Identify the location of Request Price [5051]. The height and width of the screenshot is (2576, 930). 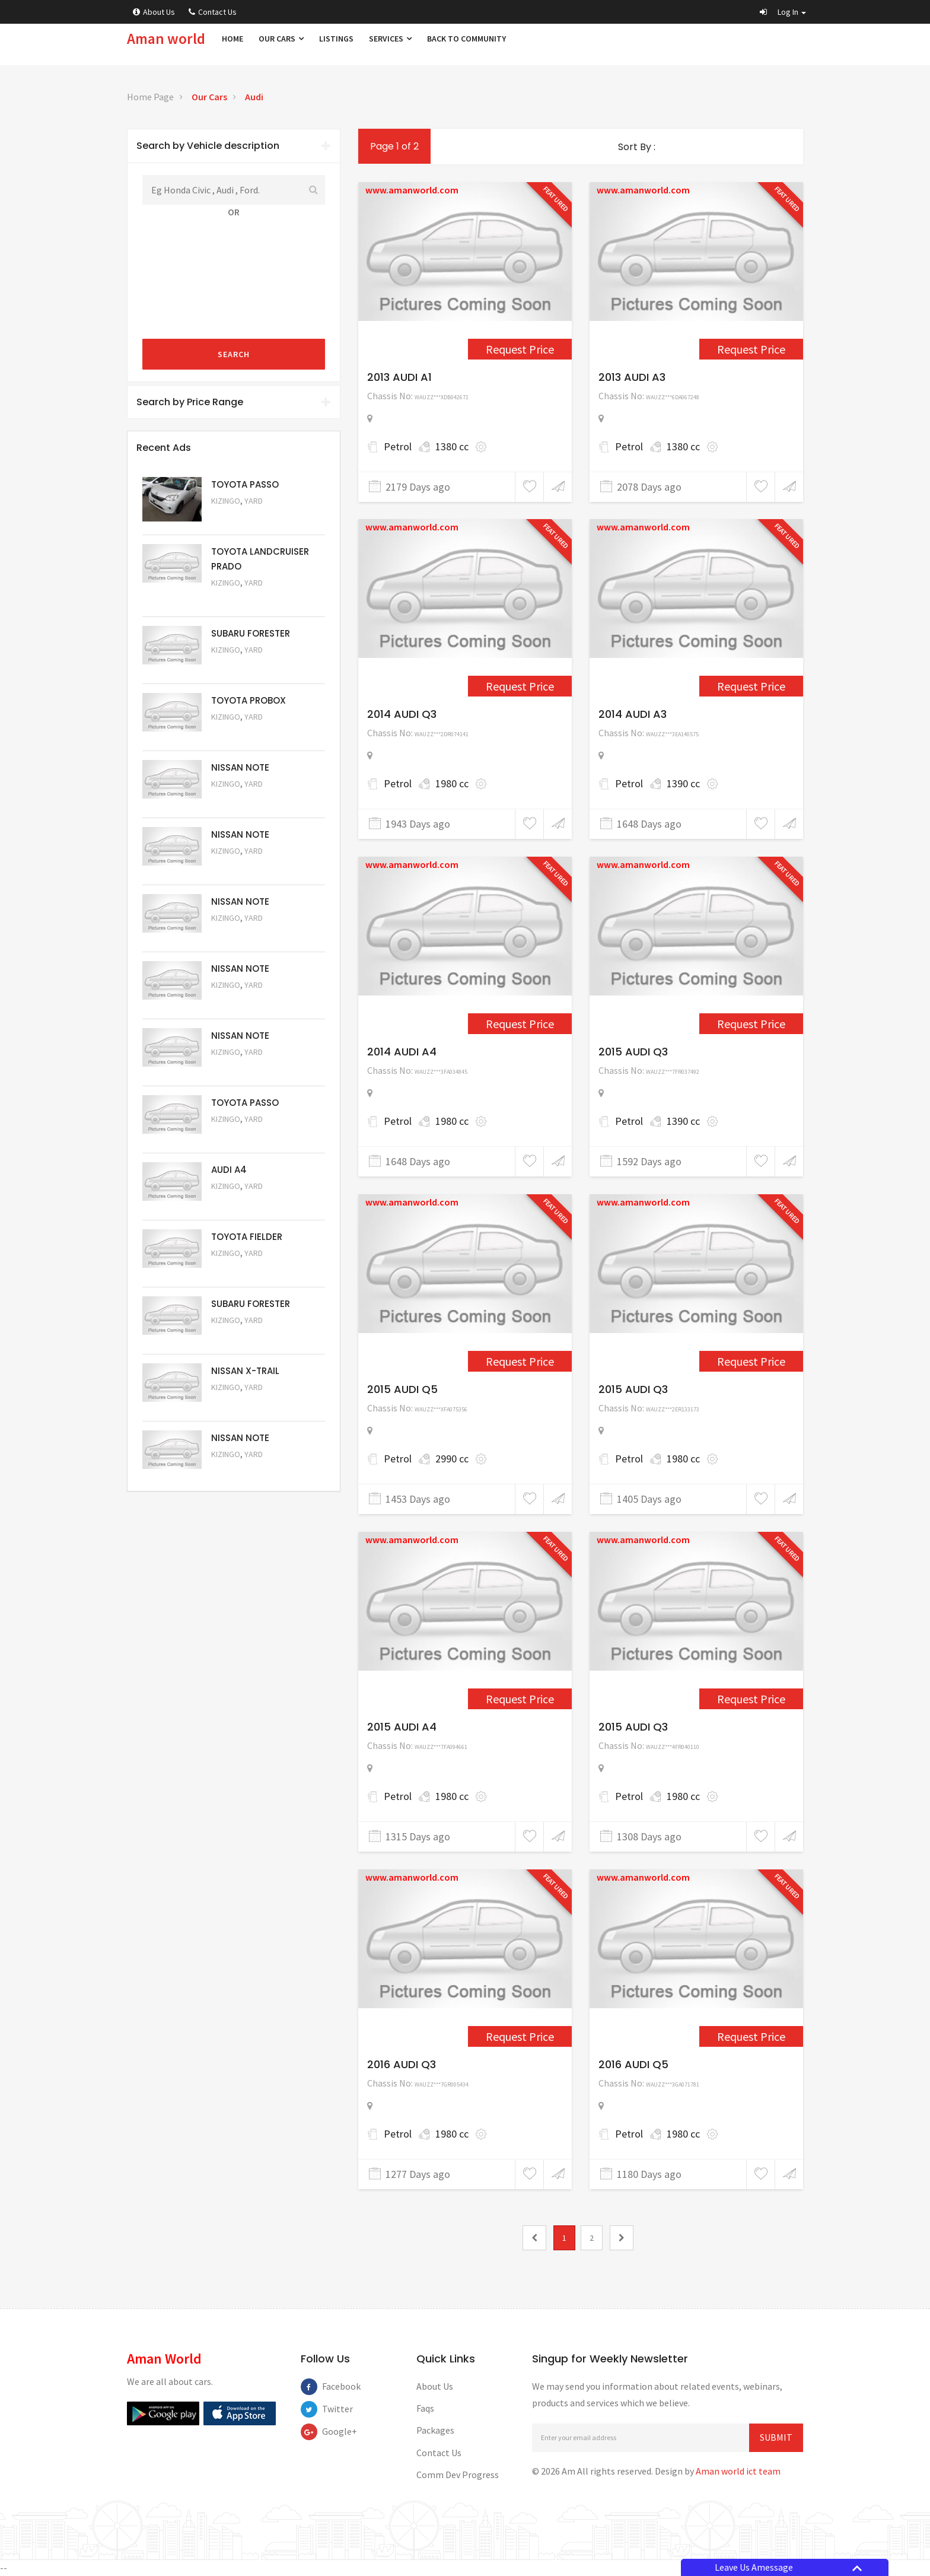
(243, 666).